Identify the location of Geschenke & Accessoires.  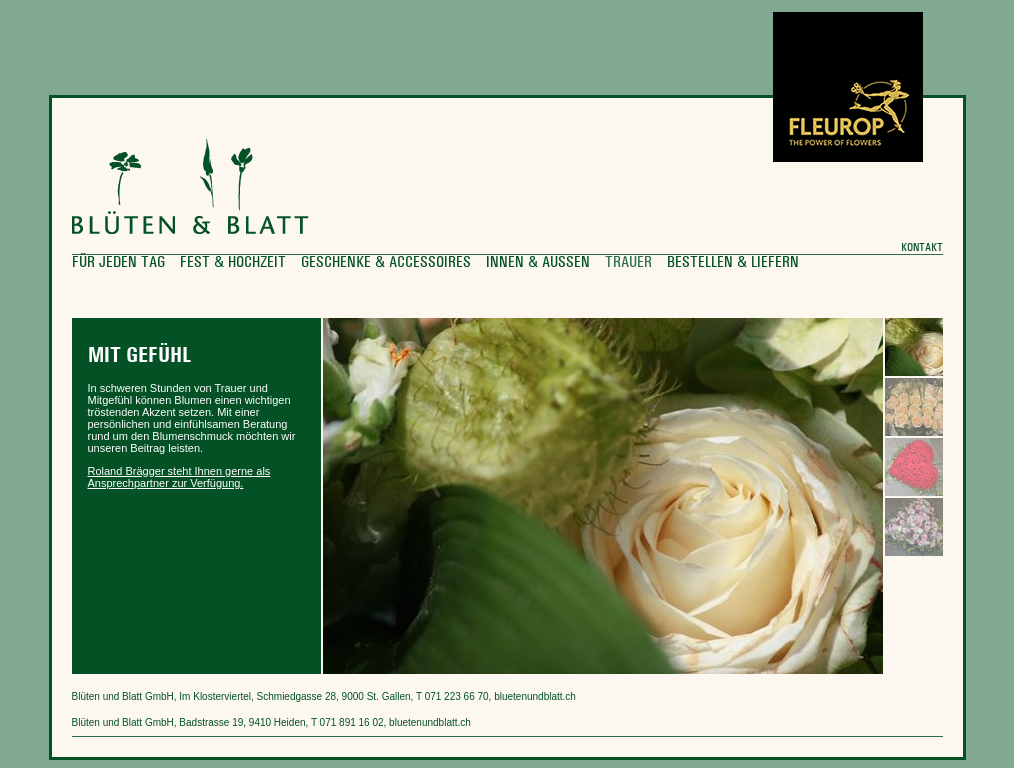
(386, 263).